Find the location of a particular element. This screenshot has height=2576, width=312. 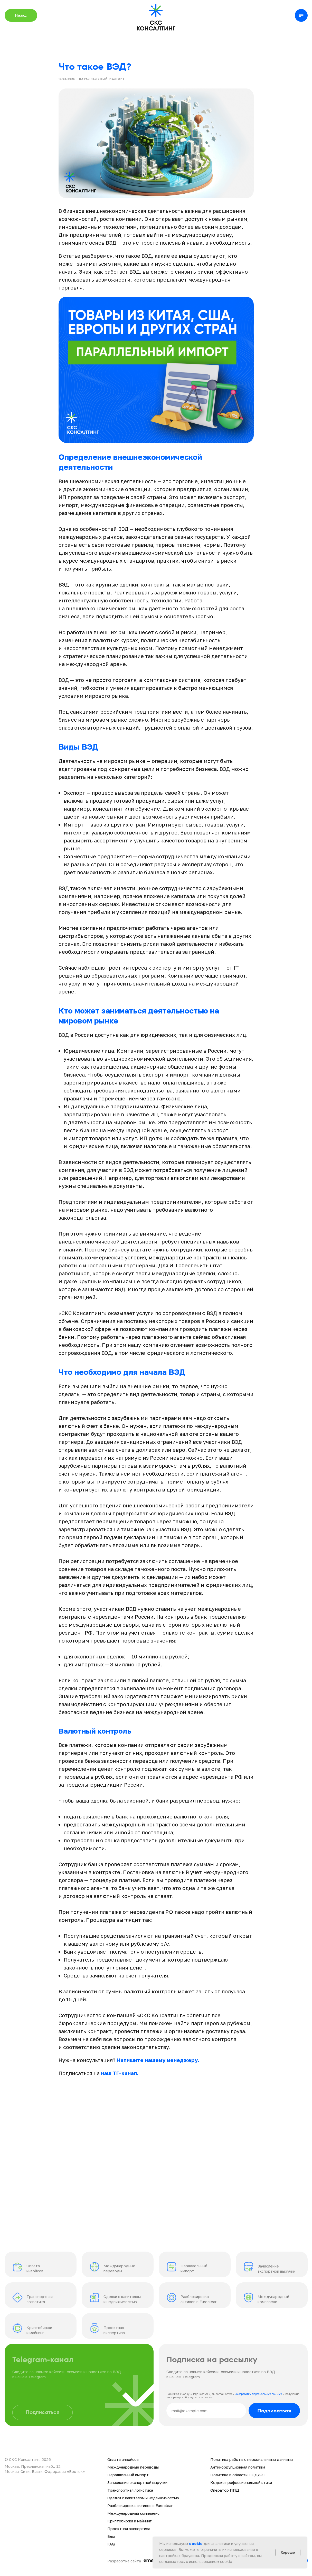

Подписаться is located at coordinates (274, 2419).